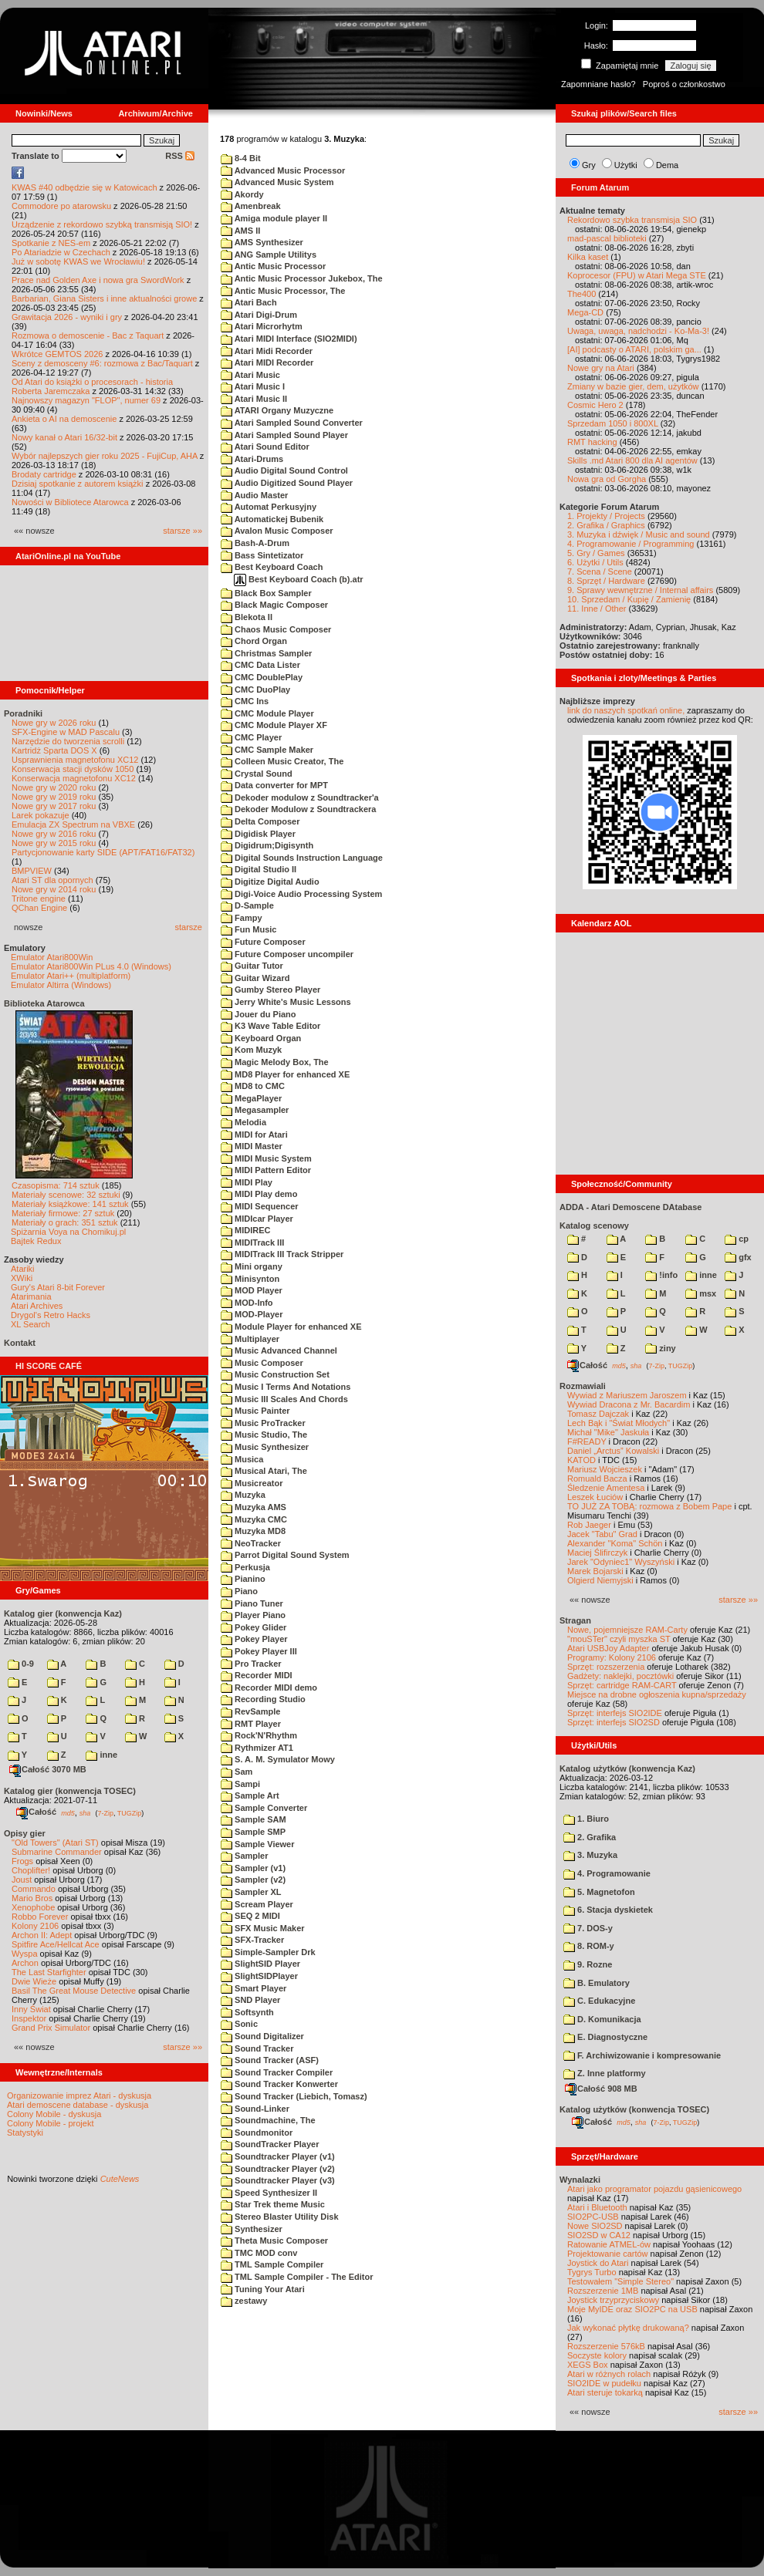 This screenshot has width=764, height=2576. I want to click on Digidrum;Digisynth, so click(267, 845).